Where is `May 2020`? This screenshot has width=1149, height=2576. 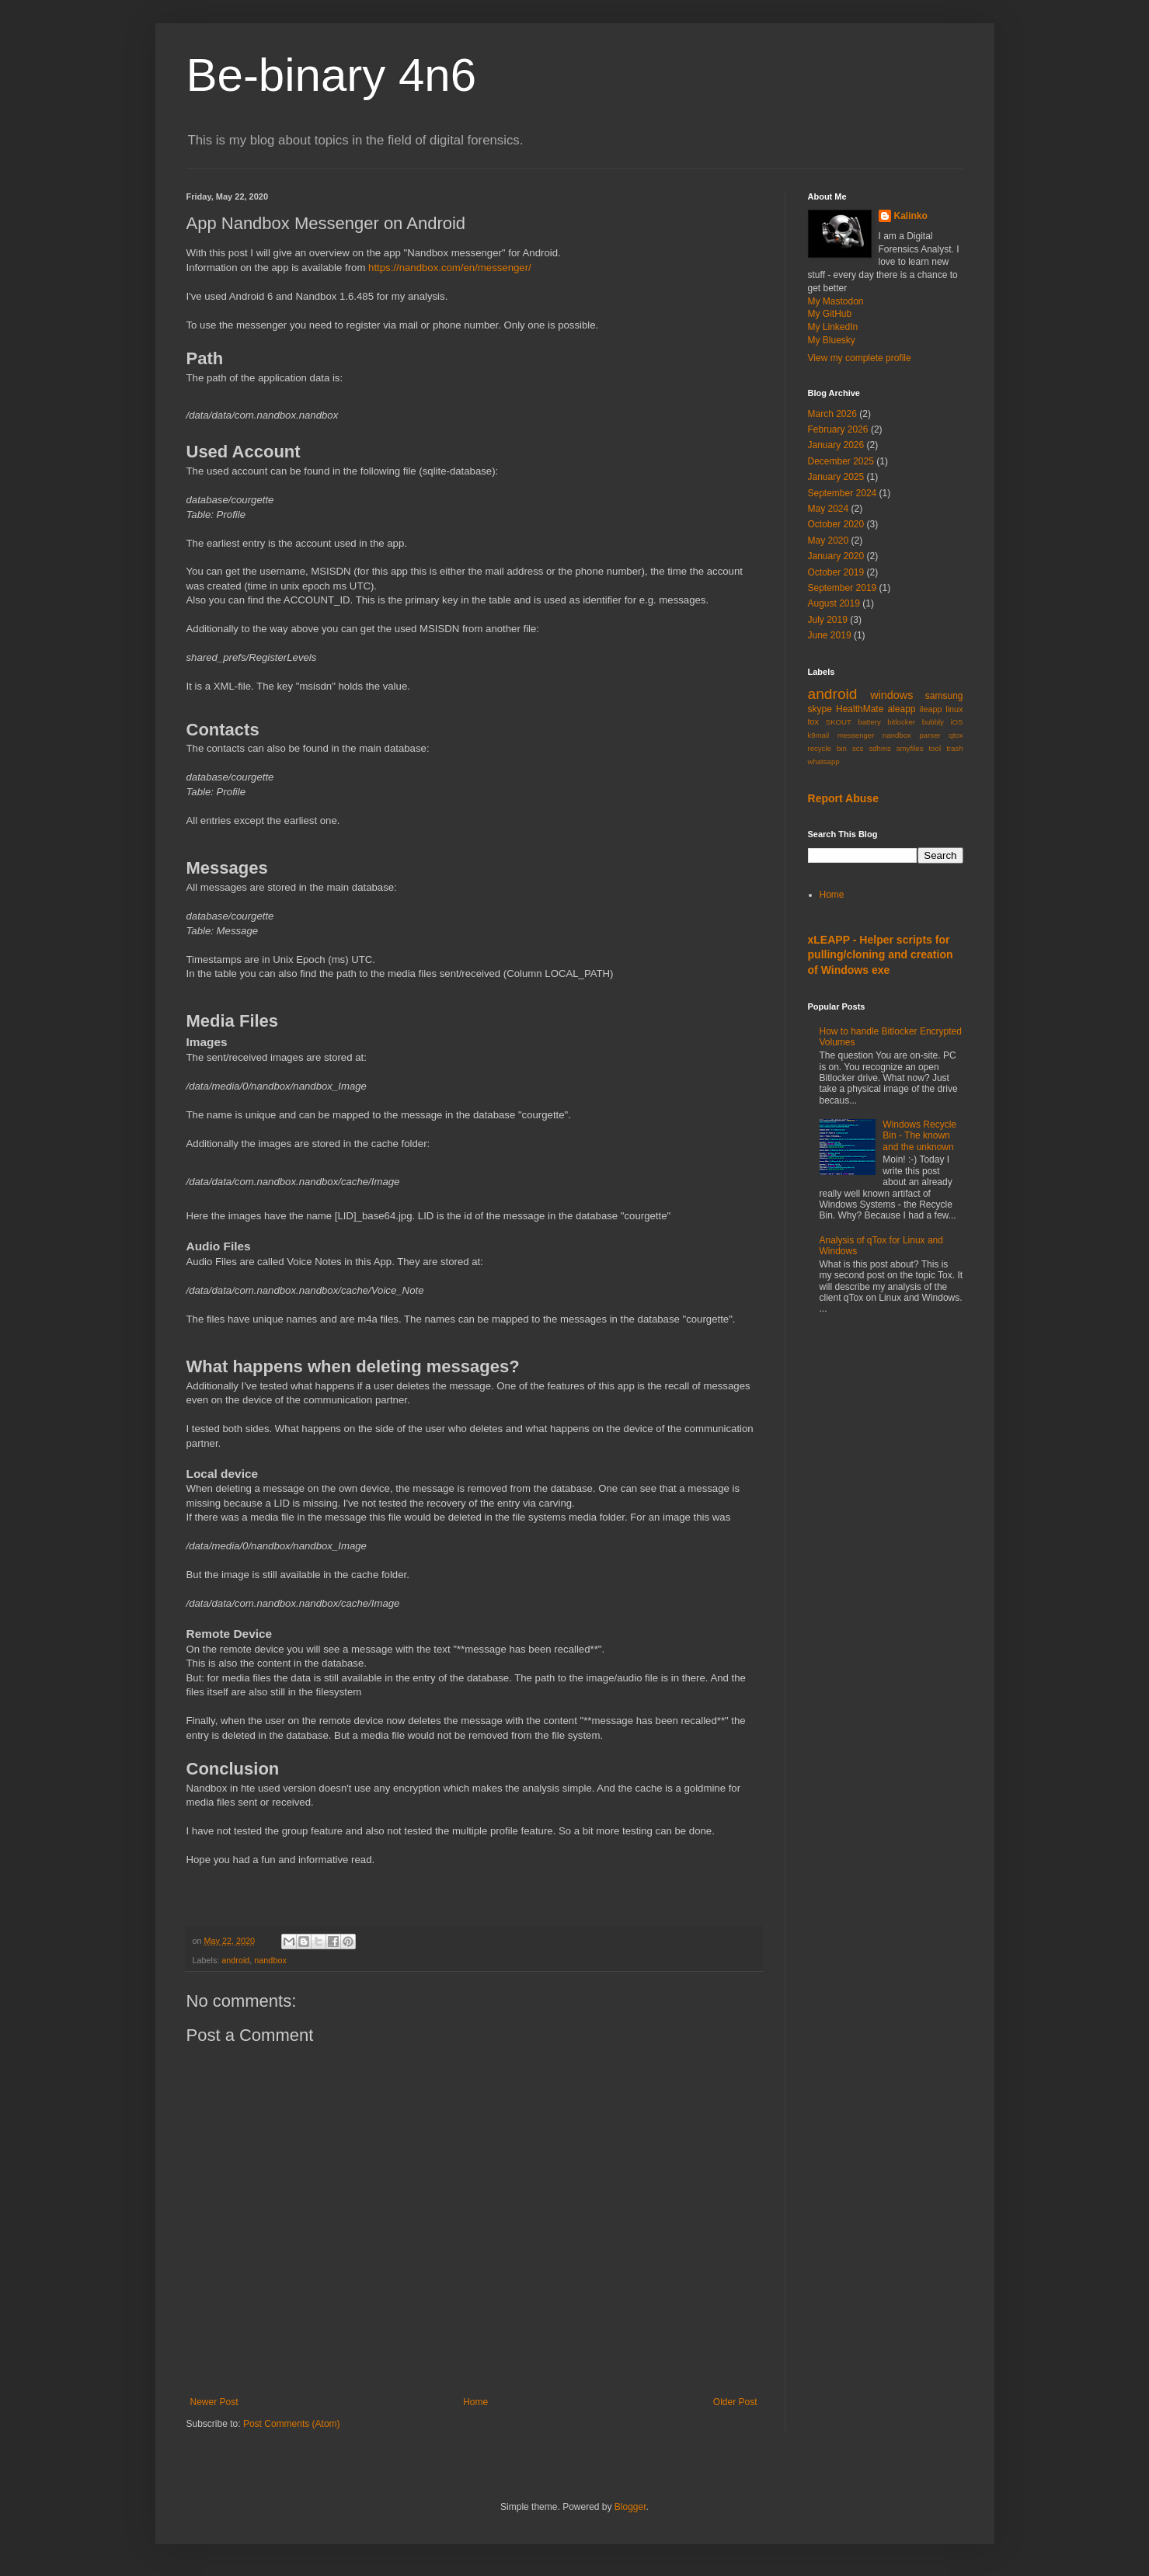 May 2020 is located at coordinates (828, 540).